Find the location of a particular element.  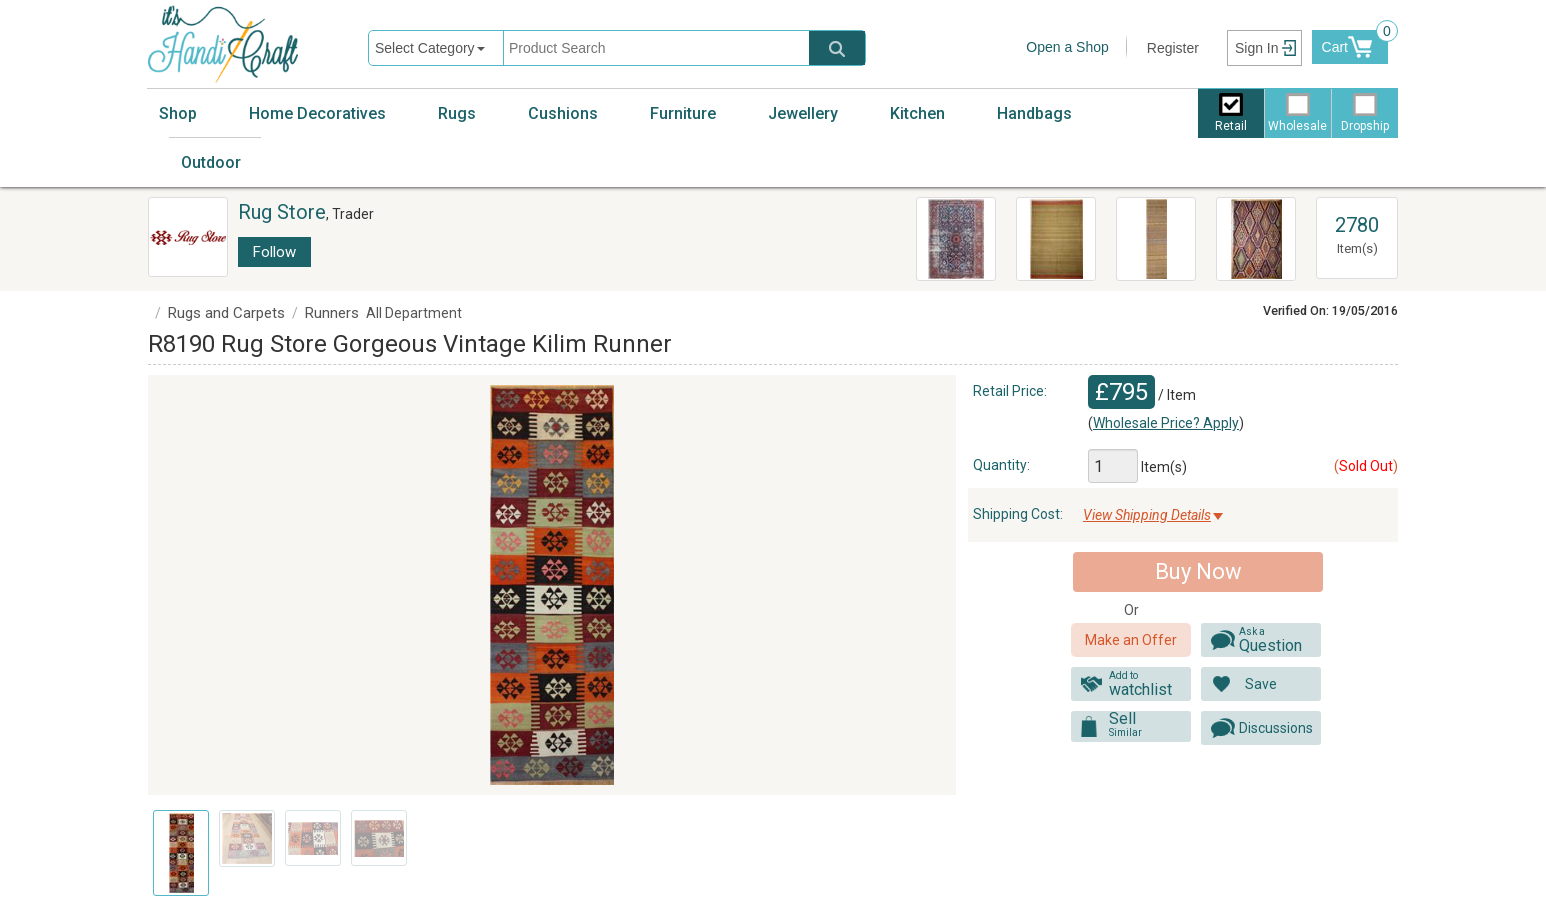

R2513 Vintage Kilim Rug Runner is located at coordinates (1145, 236).